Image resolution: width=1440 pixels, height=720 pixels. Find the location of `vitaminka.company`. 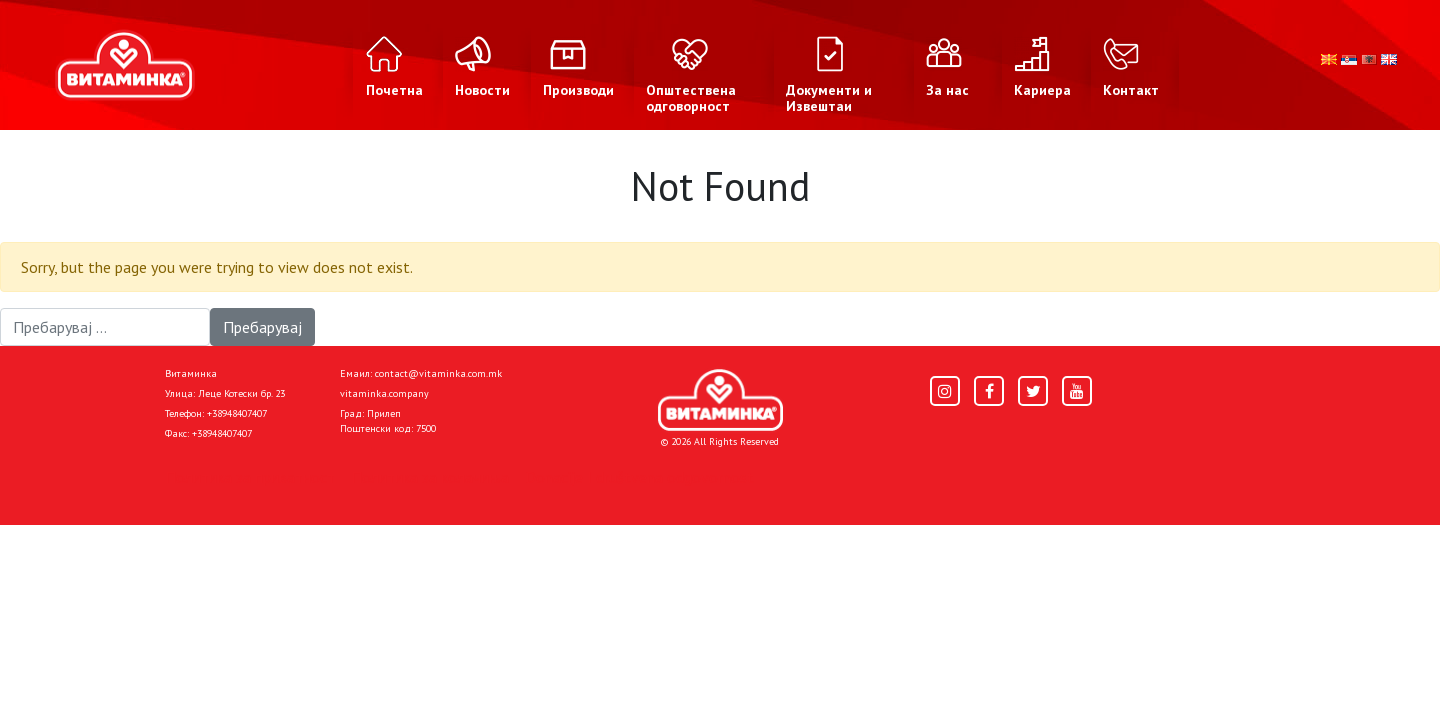

vitaminka.company is located at coordinates (384, 393).